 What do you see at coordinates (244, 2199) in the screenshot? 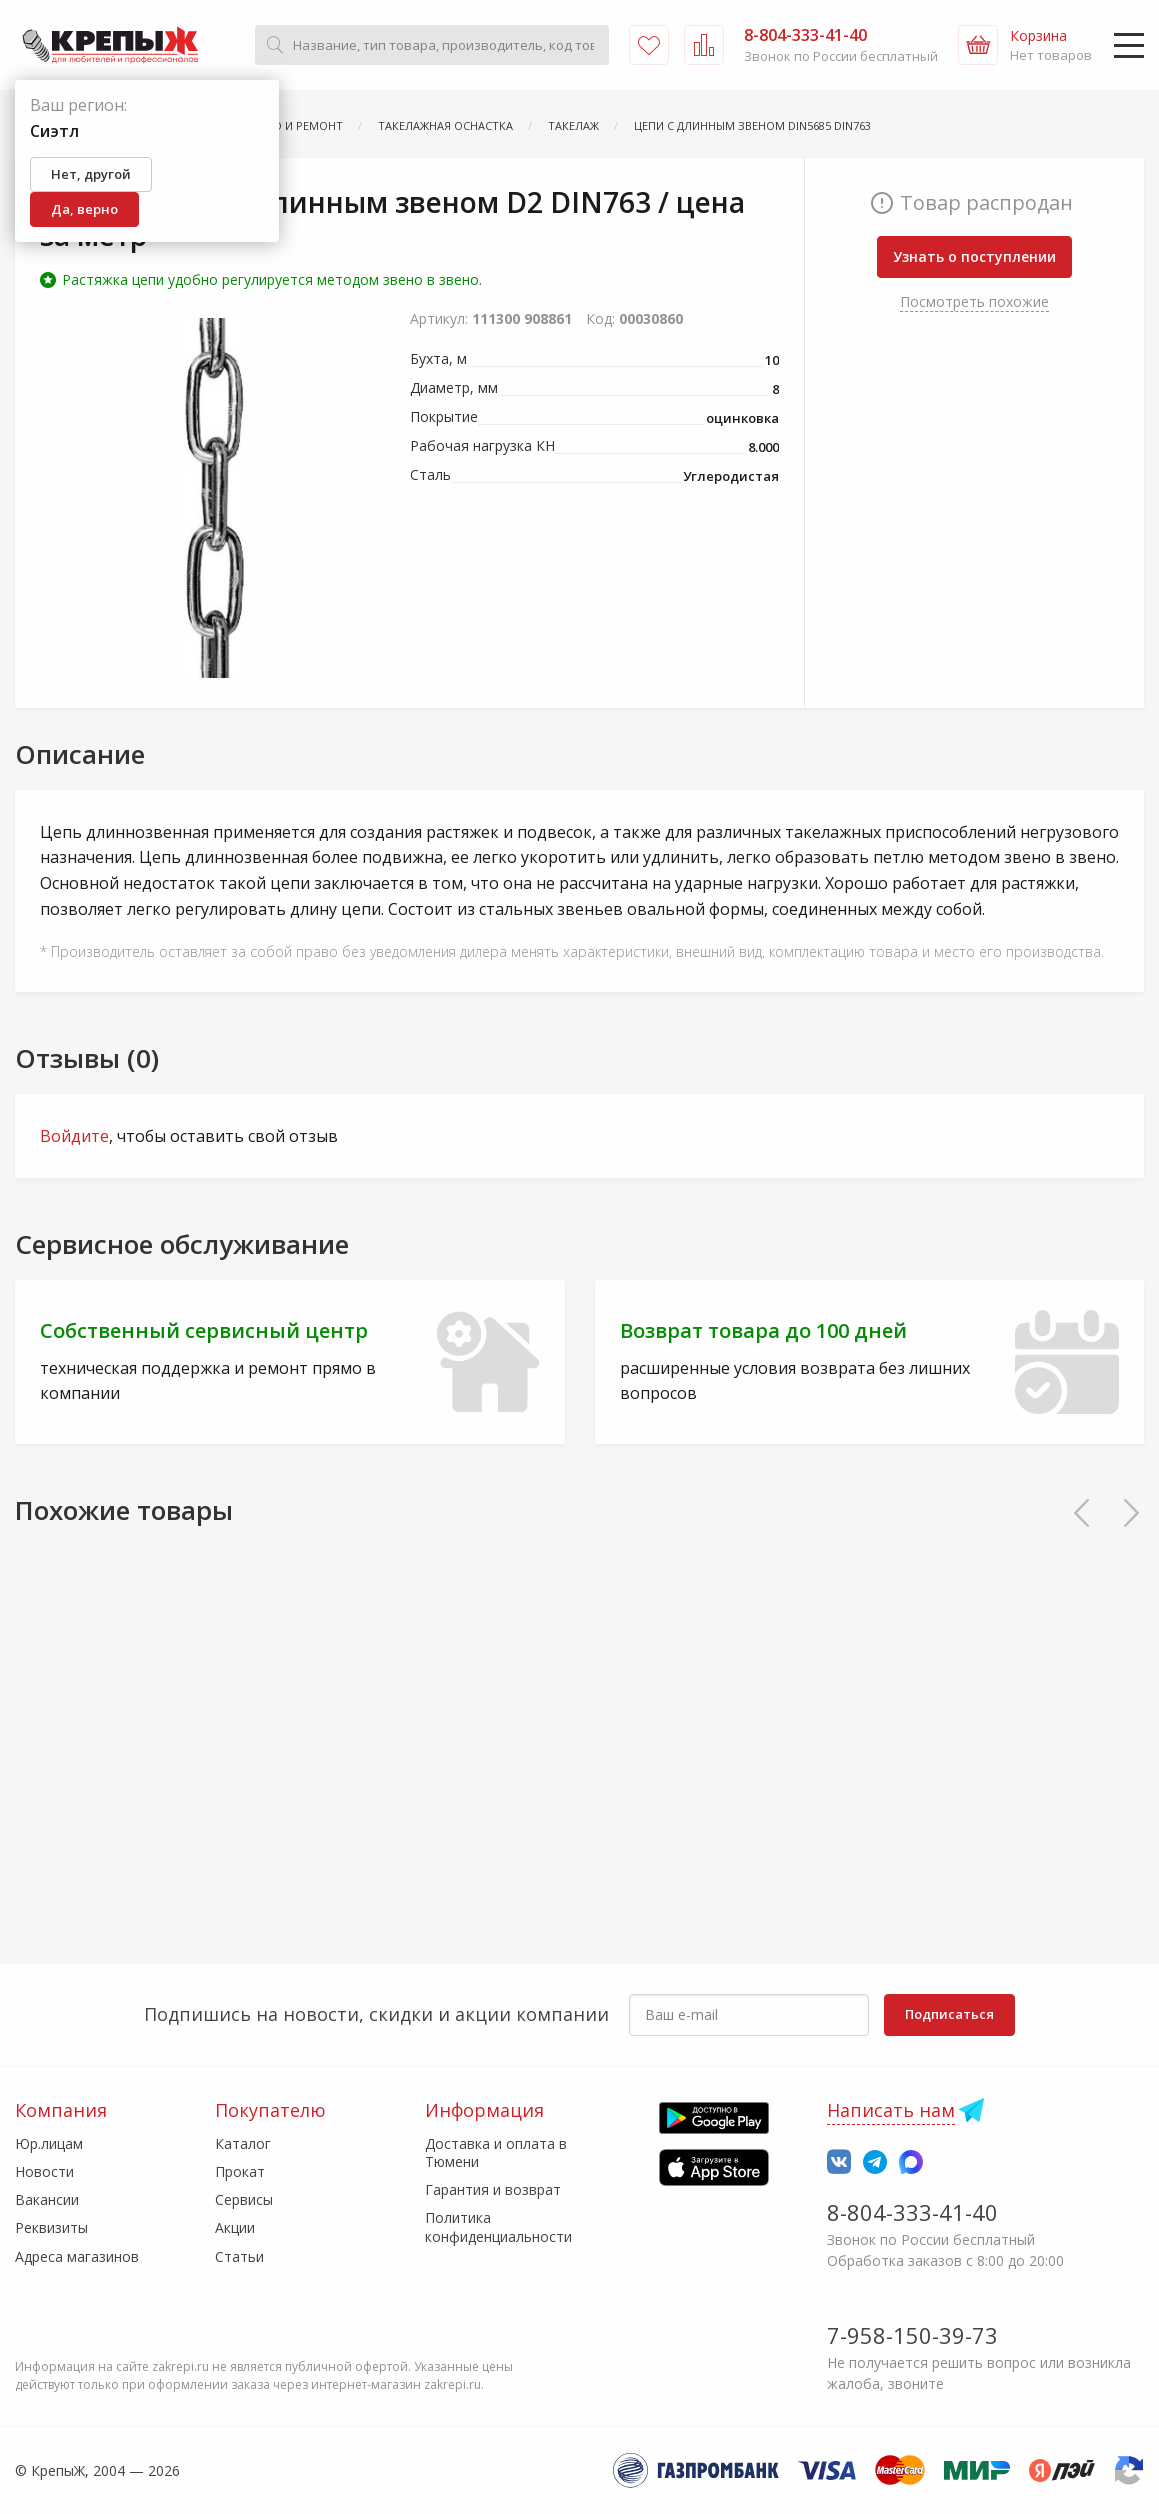
I see `Сервисы` at bounding box center [244, 2199].